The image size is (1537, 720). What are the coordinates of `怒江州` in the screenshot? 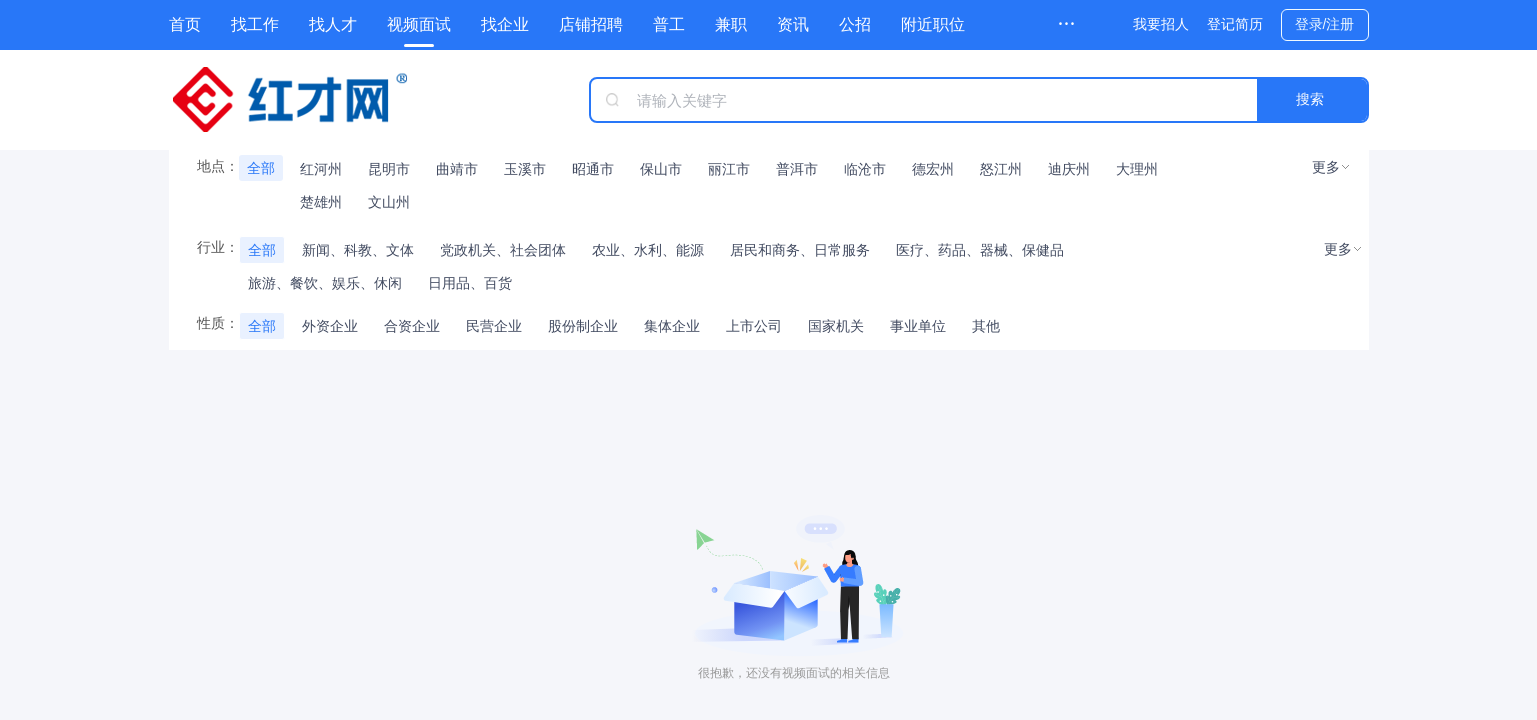 It's located at (1001, 169).